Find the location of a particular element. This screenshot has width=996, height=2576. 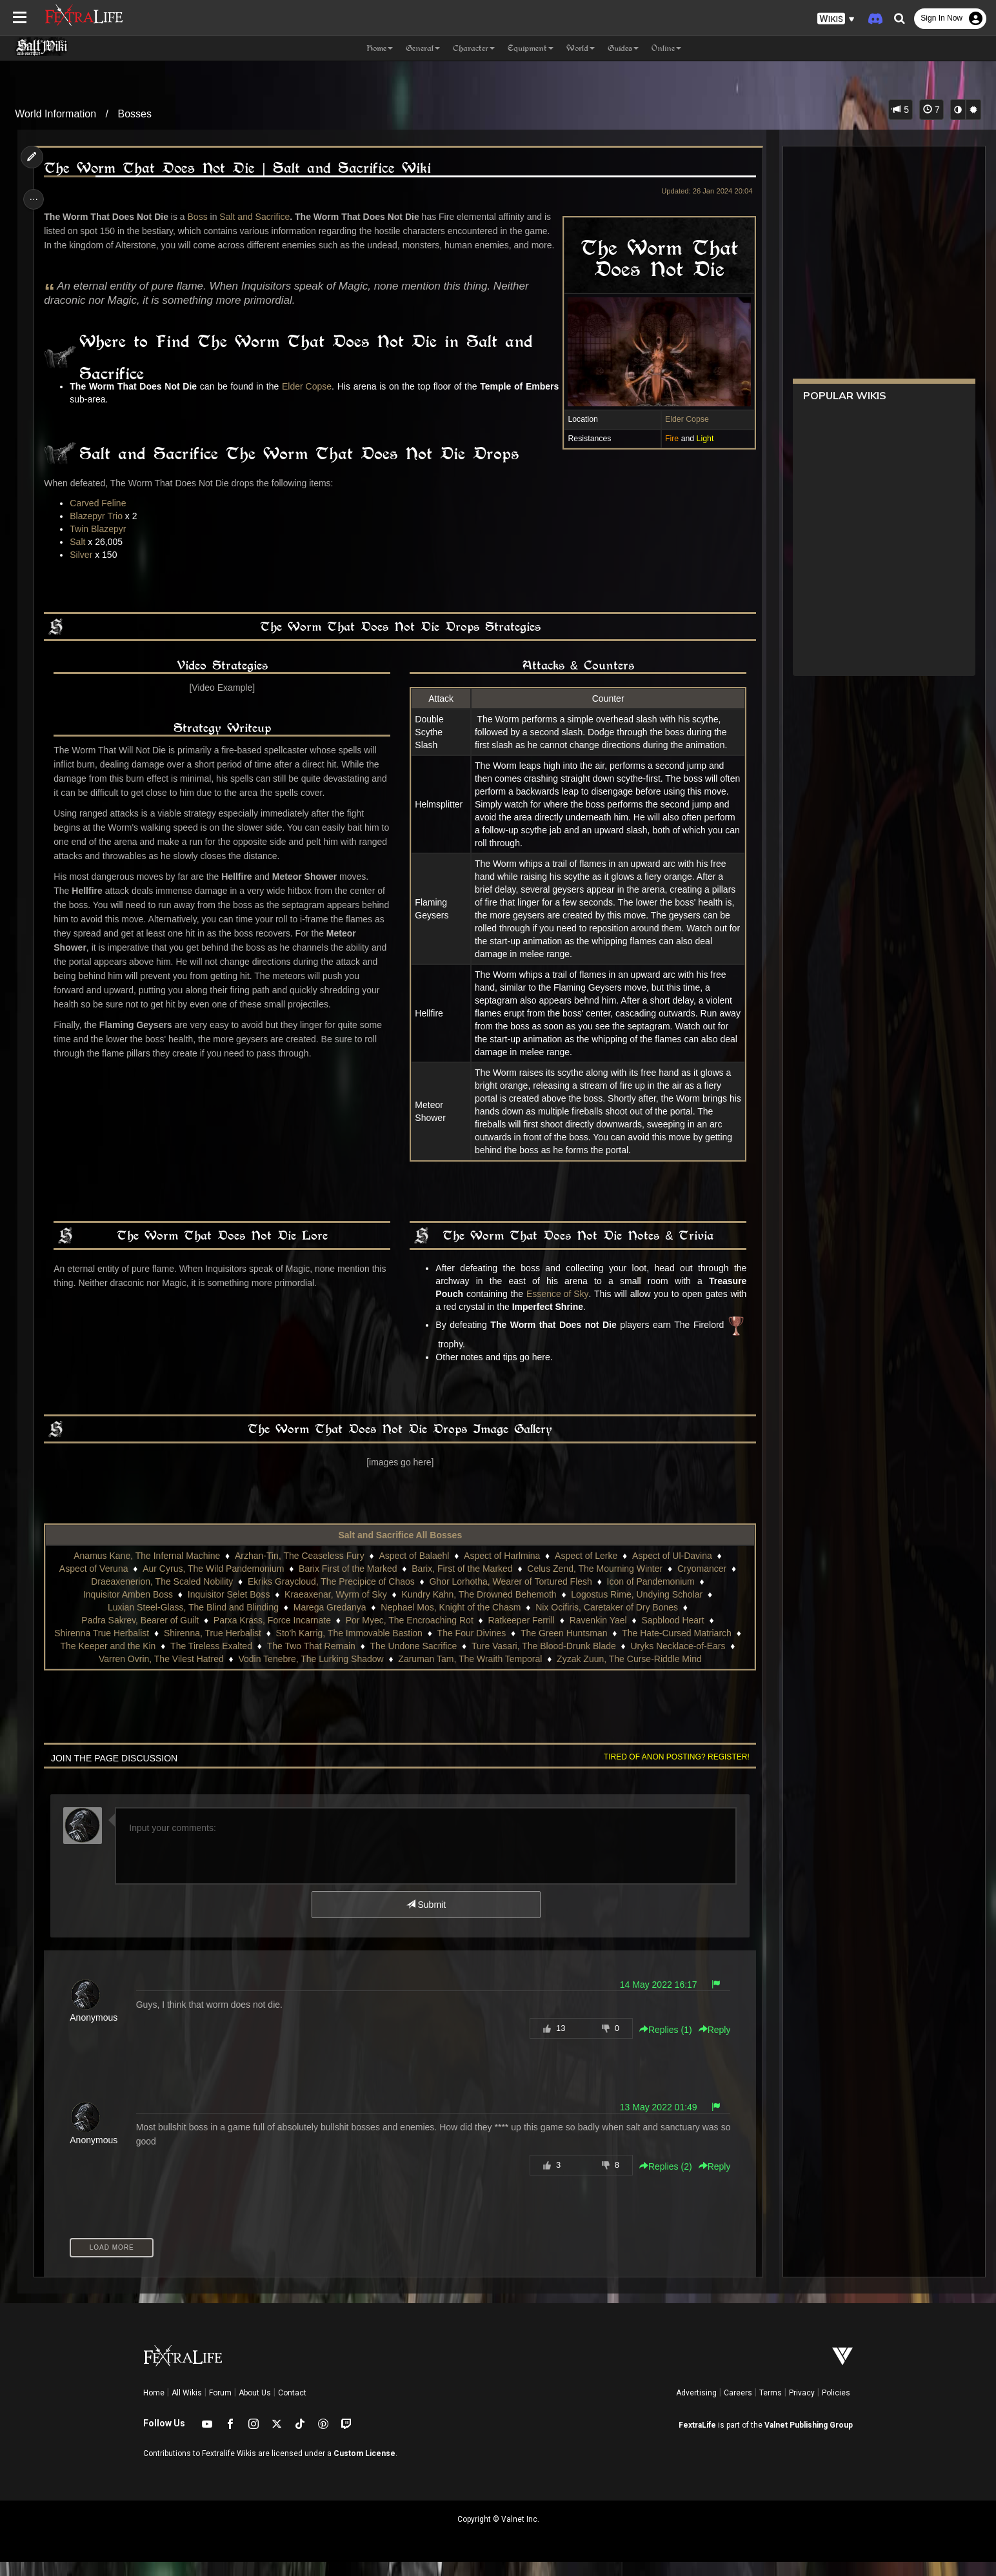

Elder Copse is located at coordinates (682, 419).